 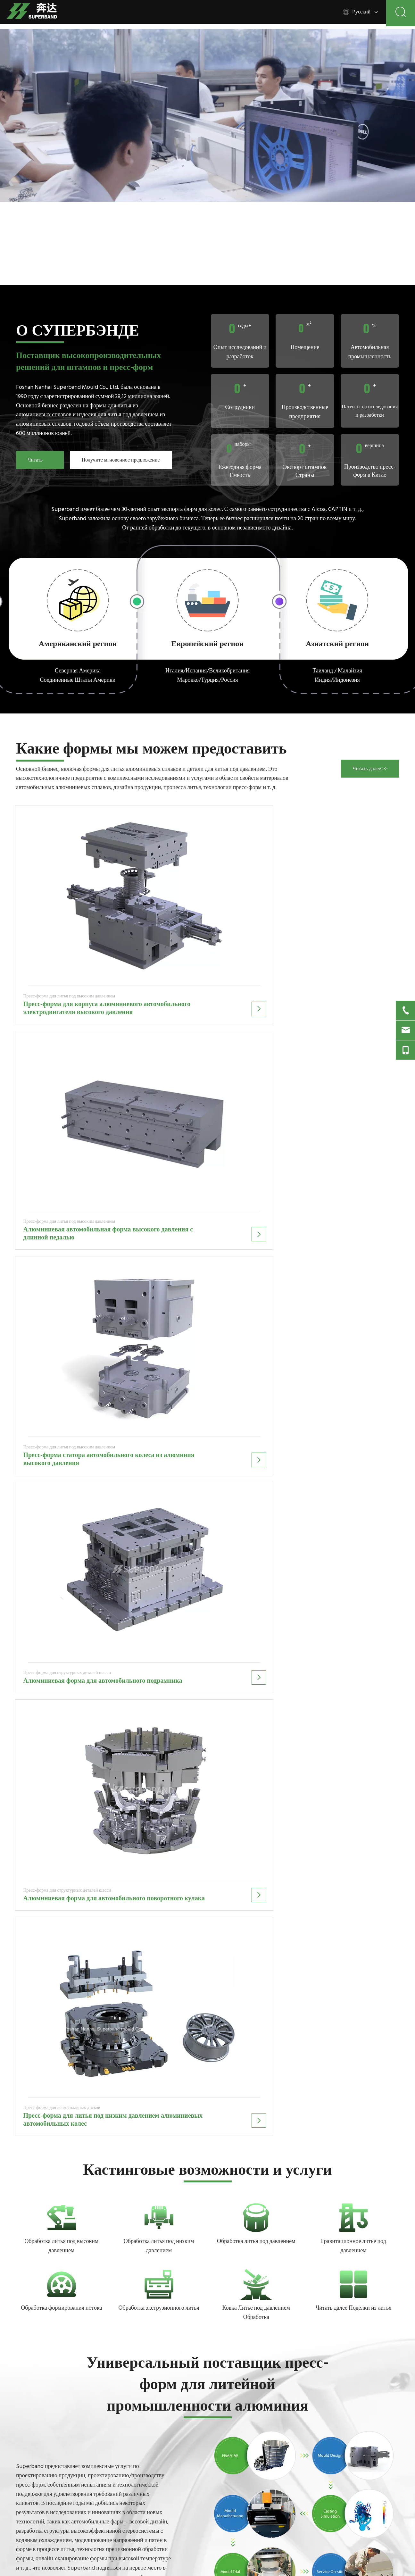 I want to click on [+], so click(x=353, y=1254).